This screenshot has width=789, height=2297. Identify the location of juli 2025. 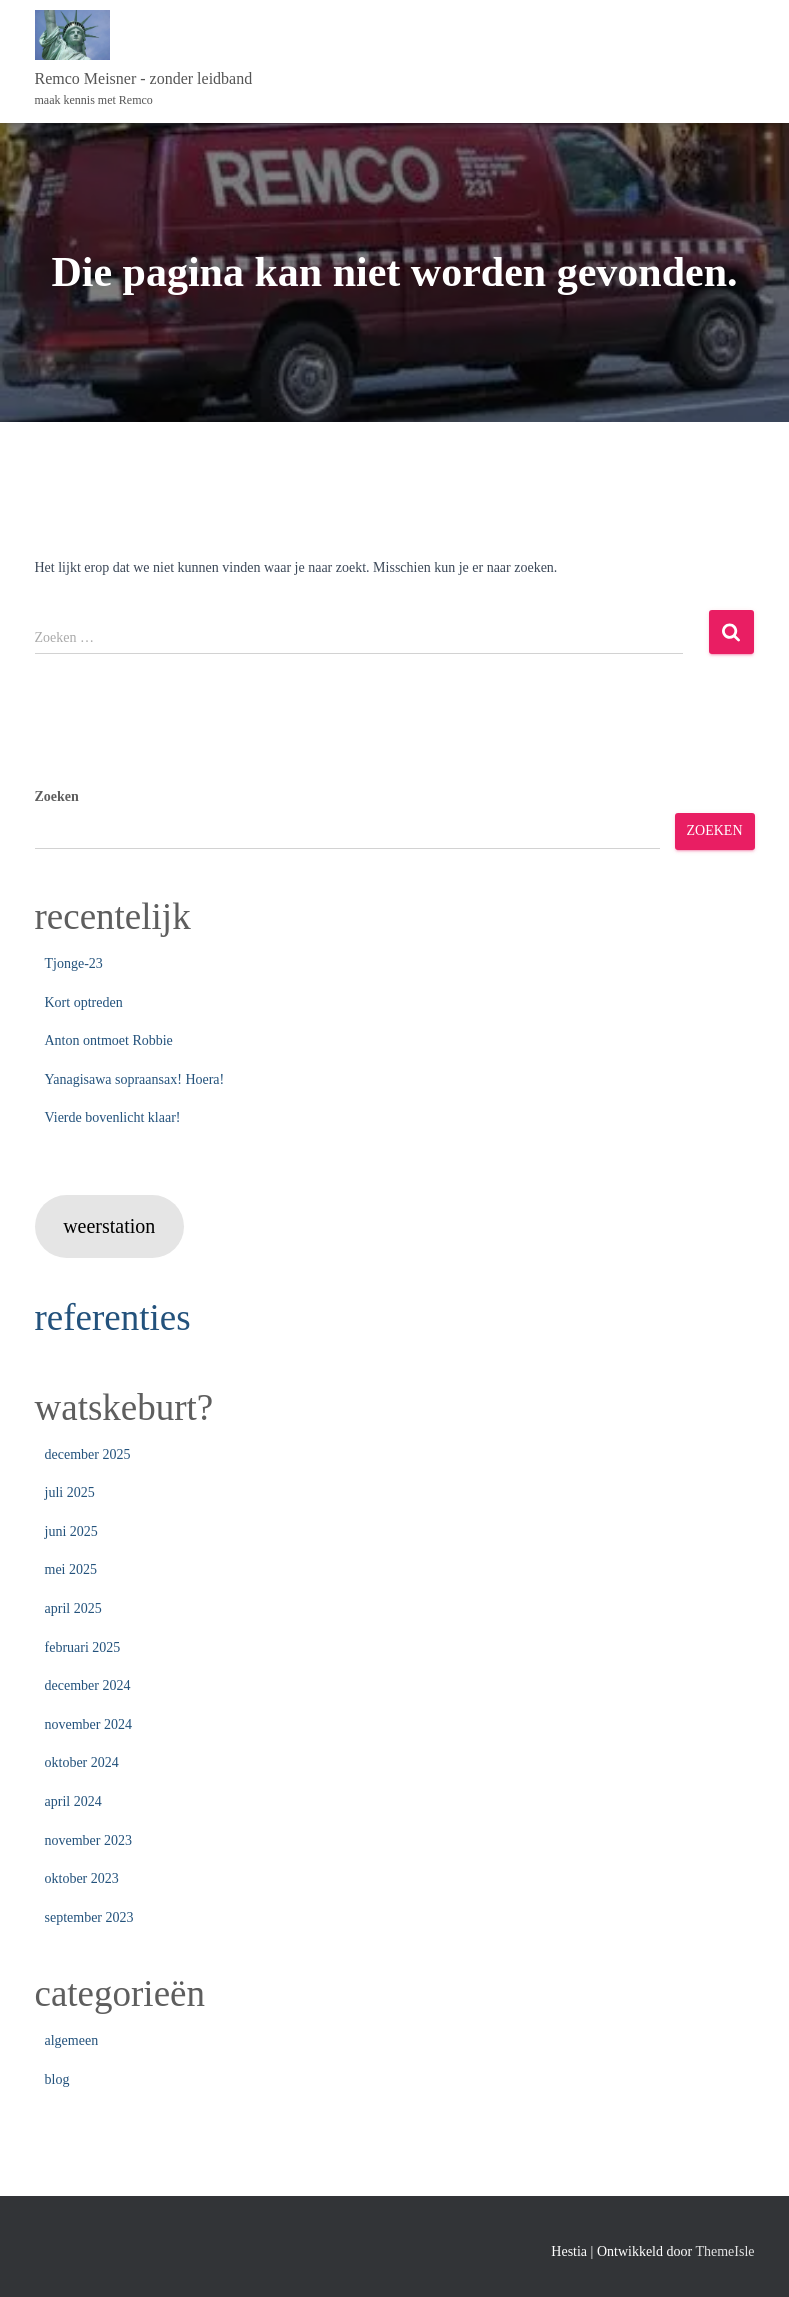
(70, 1492).